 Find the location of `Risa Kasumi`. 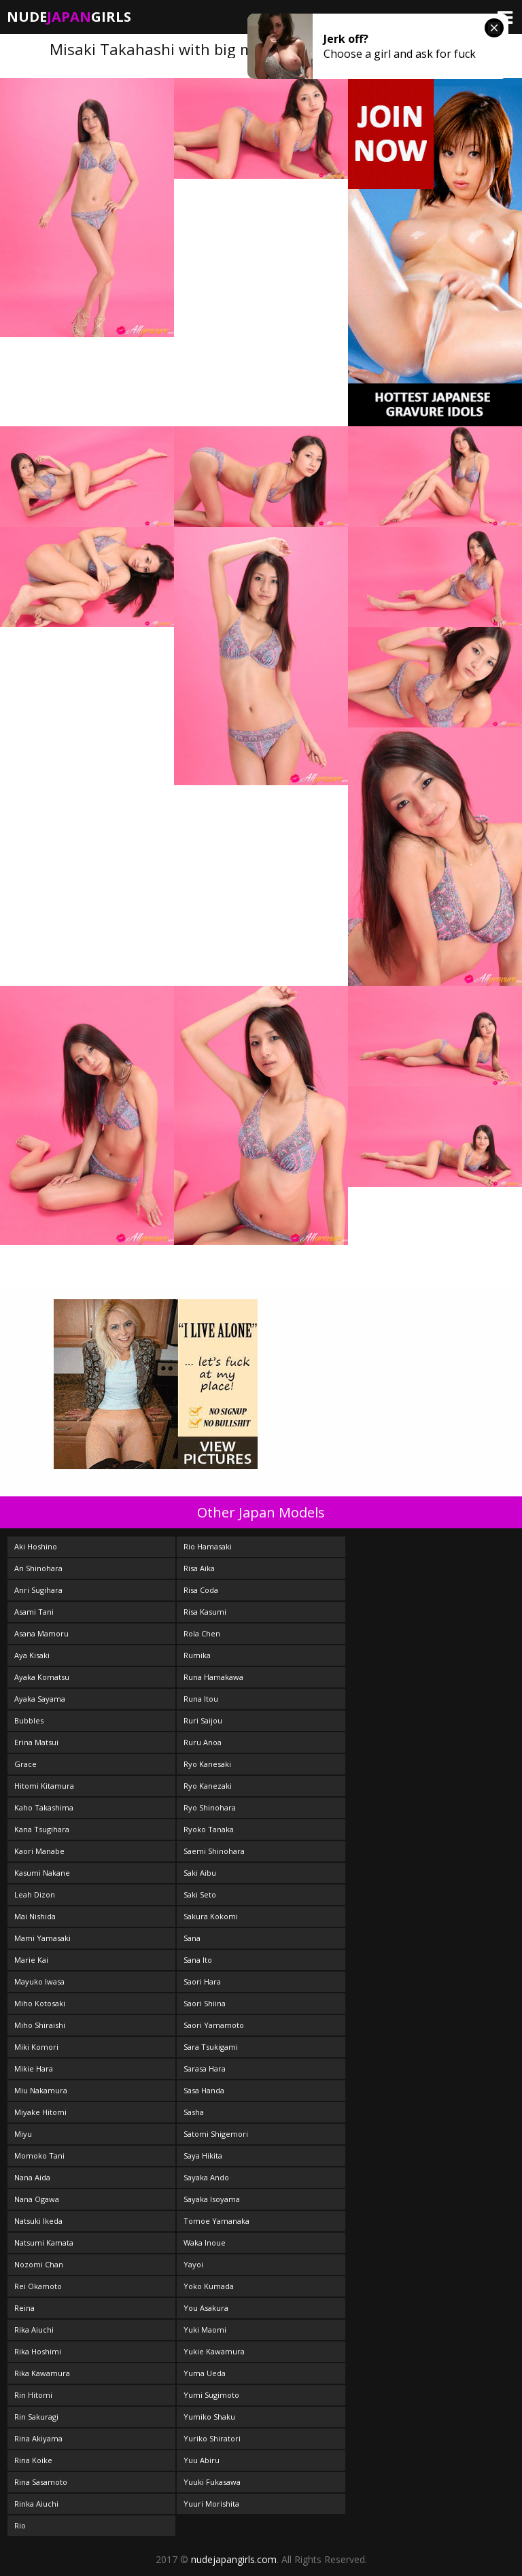

Risa Kasumi is located at coordinates (205, 1612).